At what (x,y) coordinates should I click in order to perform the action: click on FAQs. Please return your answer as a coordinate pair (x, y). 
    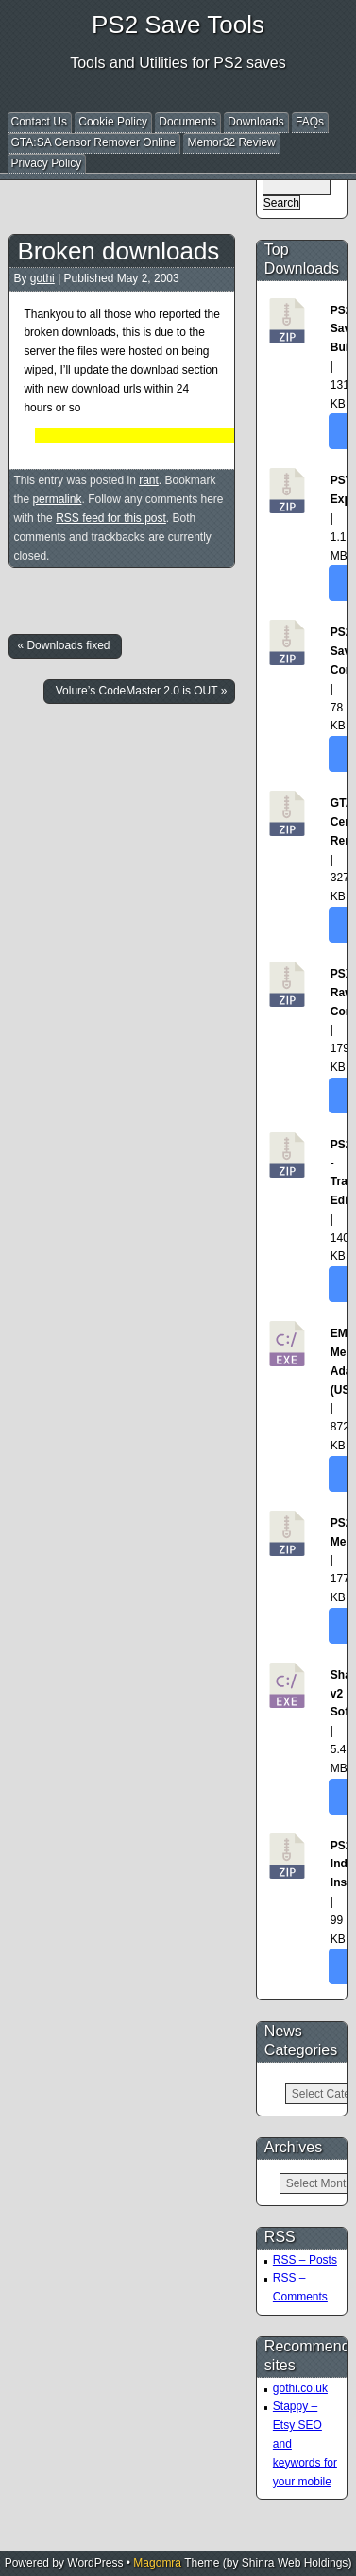
    Looking at the image, I should click on (310, 121).